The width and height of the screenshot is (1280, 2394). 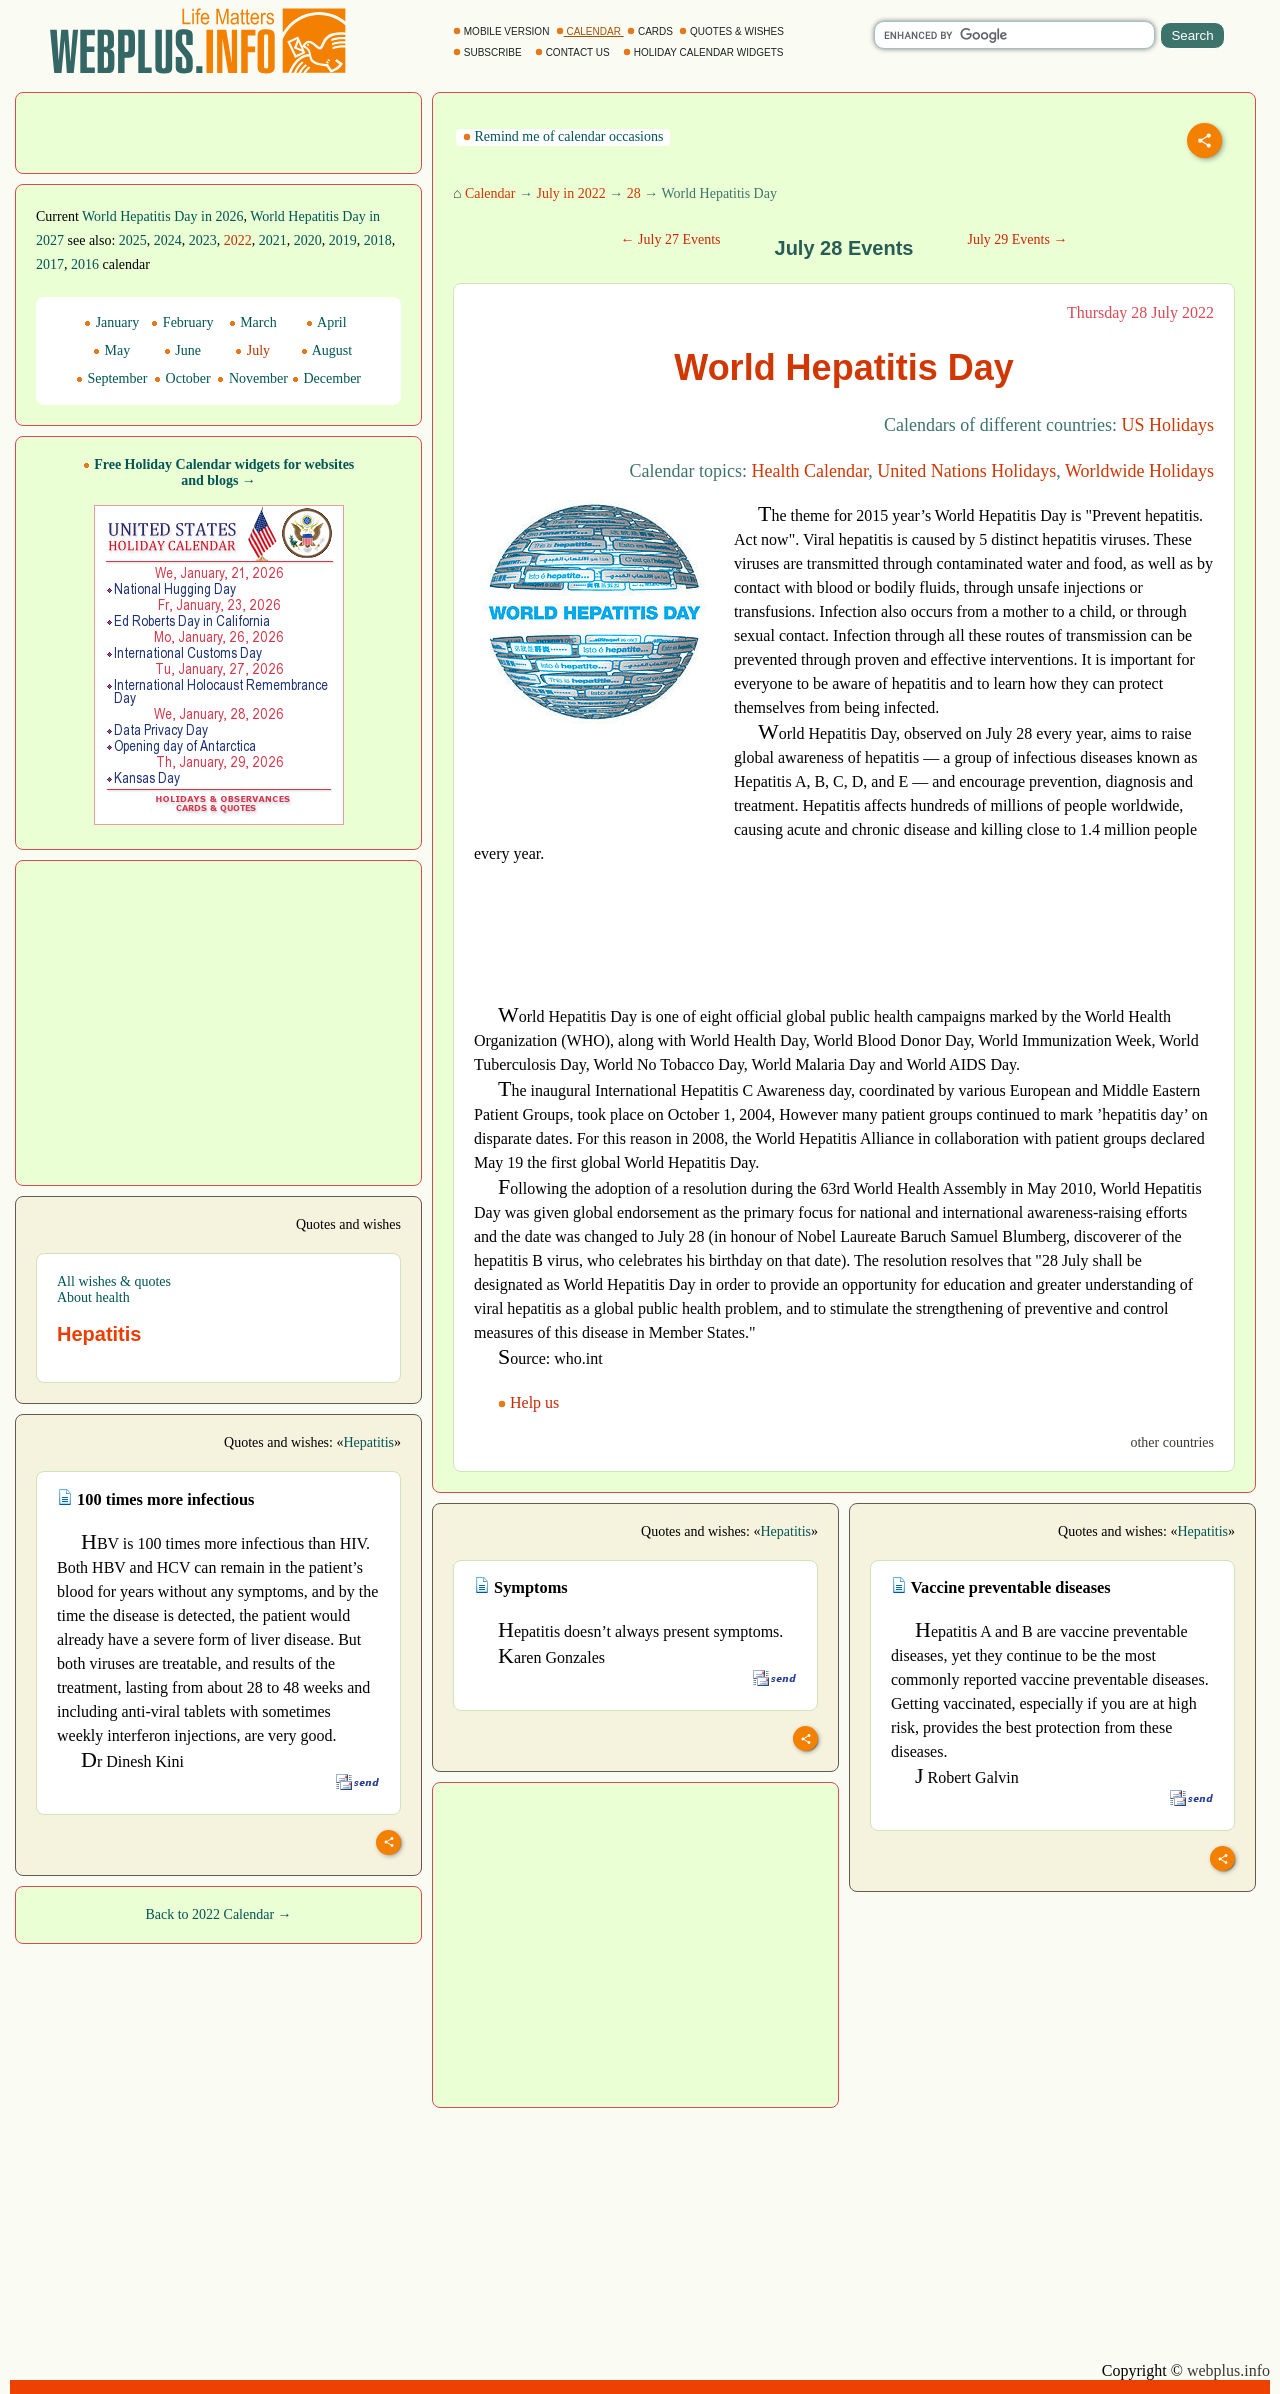 What do you see at coordinates (253, 322) in the screenshot?
I see `March` at bounding box center [253, 322].